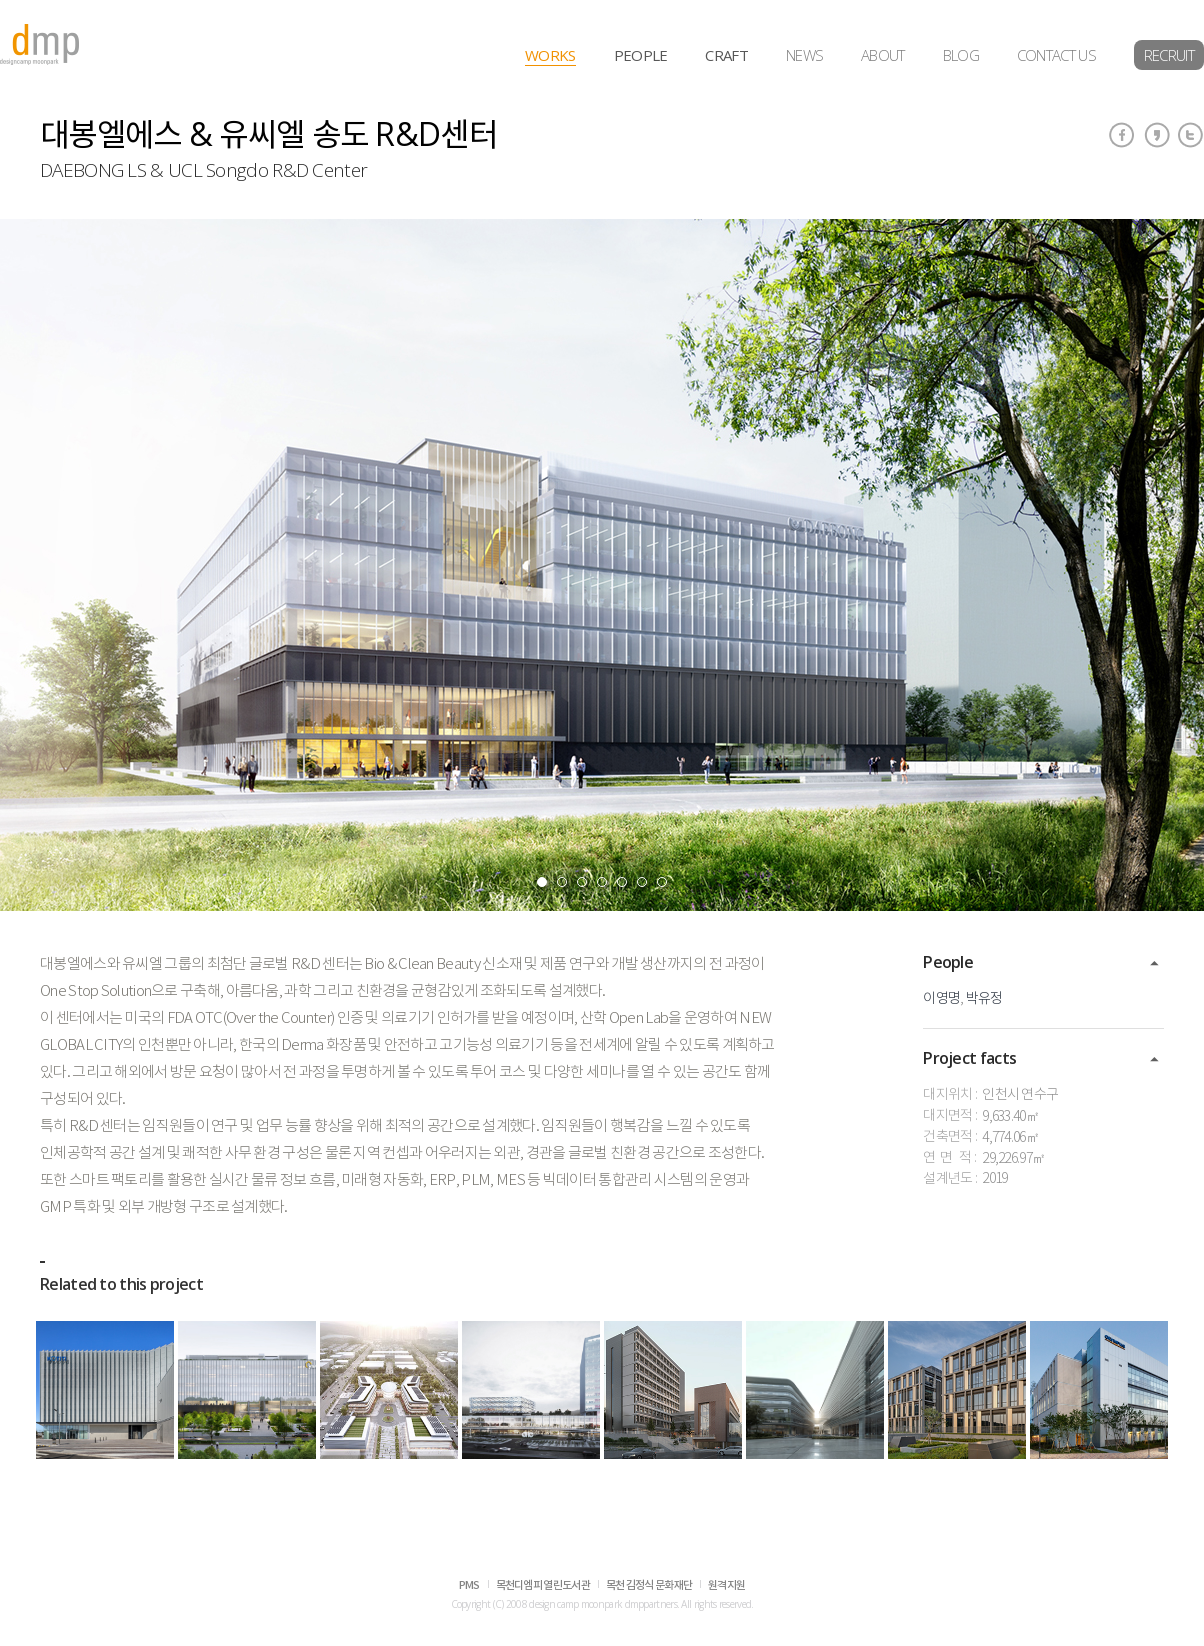 The width and height of the screenshot is (1204, 1646). What do you see at coordinates (1169, 55) in the screenshot?
I see `RECRUIT` at bounding box center [1169, 55].